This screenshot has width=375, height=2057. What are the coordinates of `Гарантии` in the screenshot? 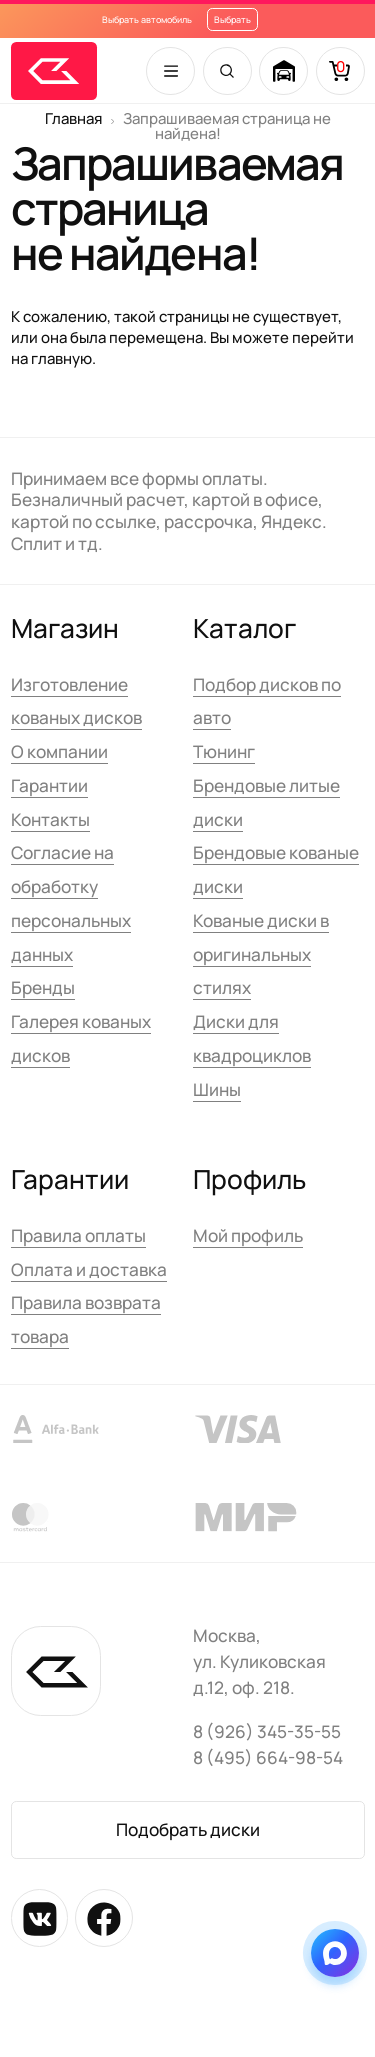 It's located at (49, 785).